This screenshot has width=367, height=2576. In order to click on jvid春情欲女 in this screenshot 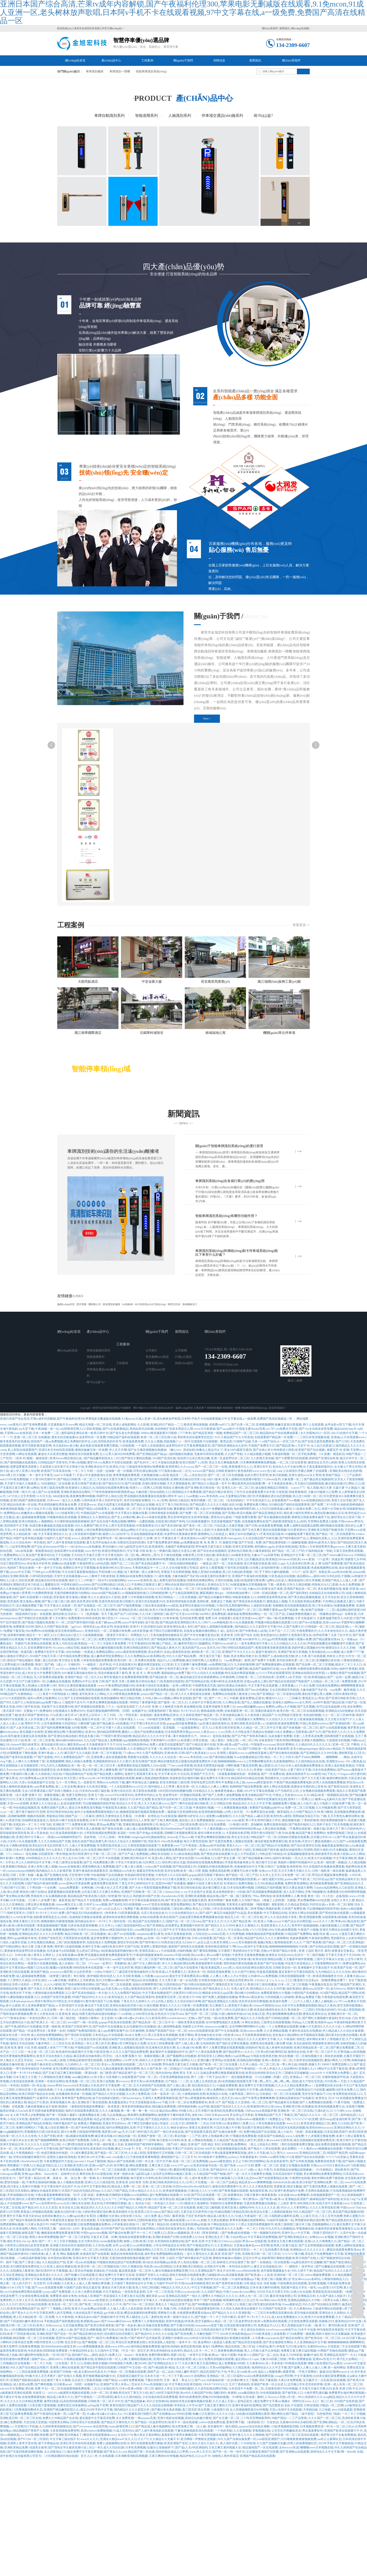, I will do `click(353, 2405)`.